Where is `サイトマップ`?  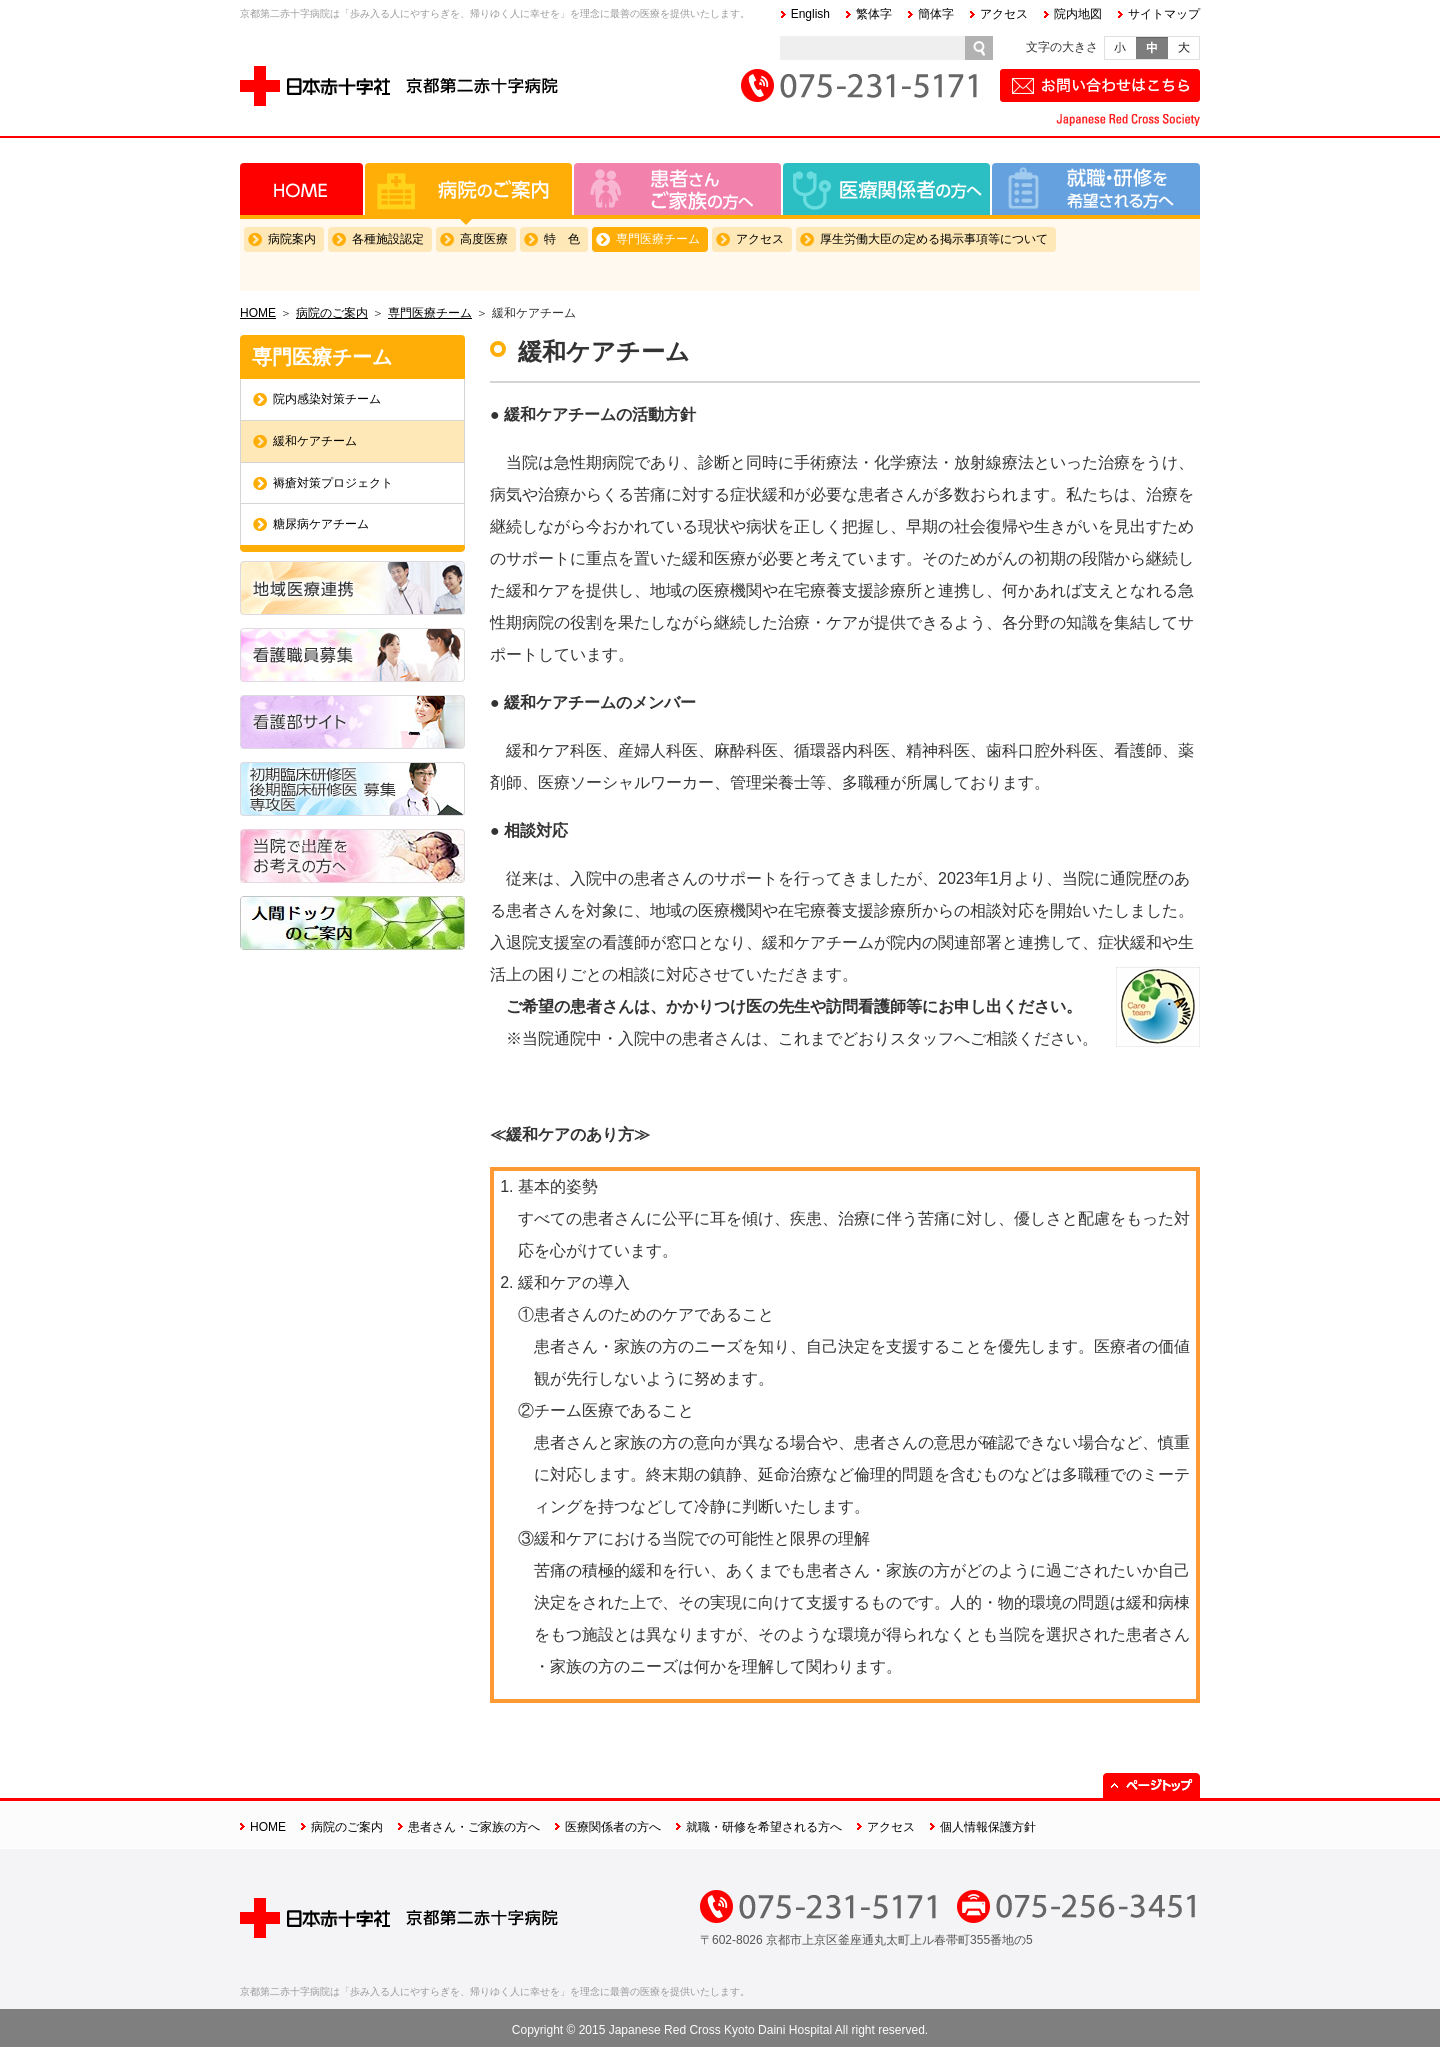
サイトマップ is located at coordinates (1164, 14).